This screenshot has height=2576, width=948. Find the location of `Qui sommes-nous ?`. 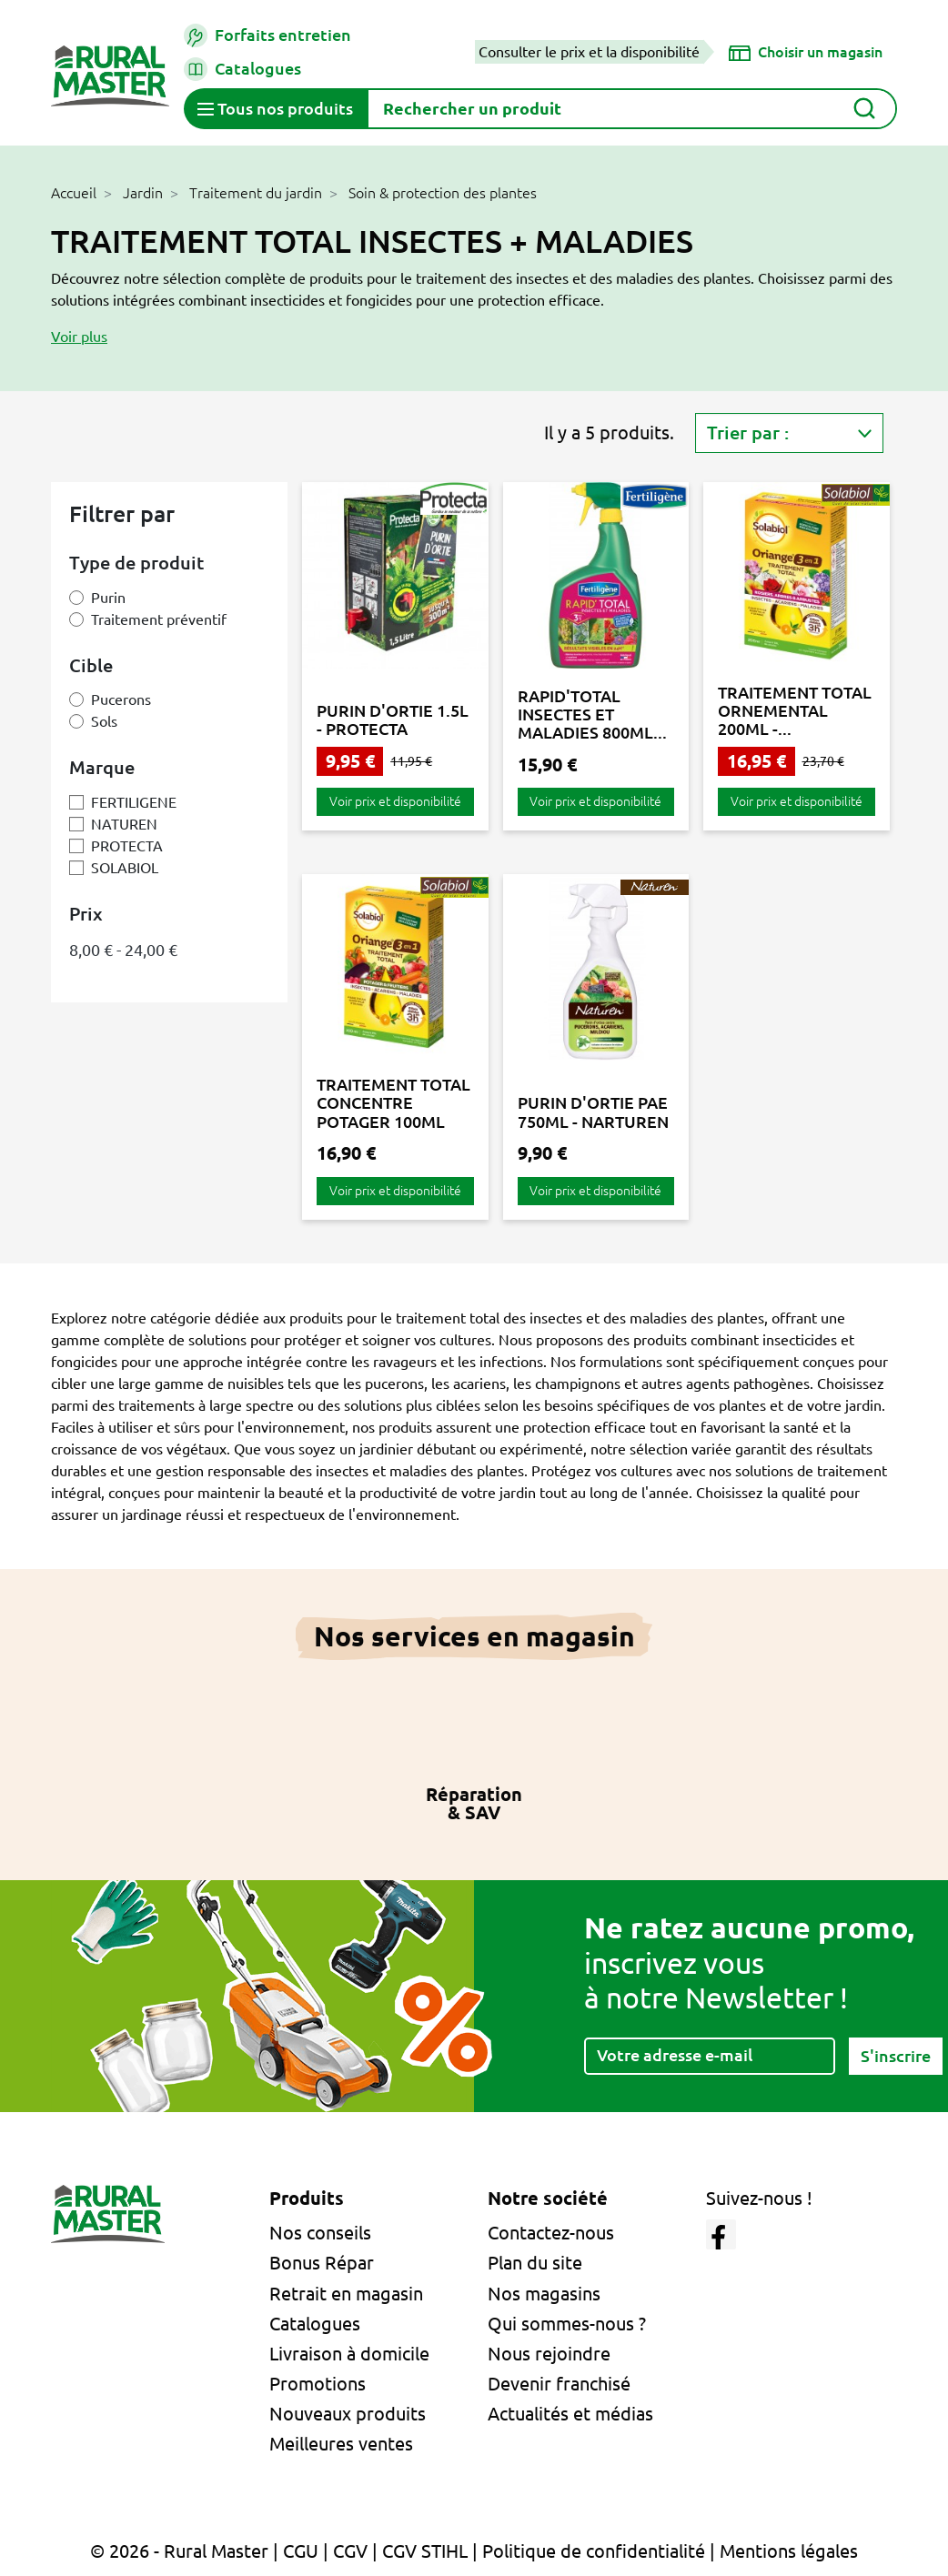

Qui sommes-nous ? is located at coordinates (567, 2323).